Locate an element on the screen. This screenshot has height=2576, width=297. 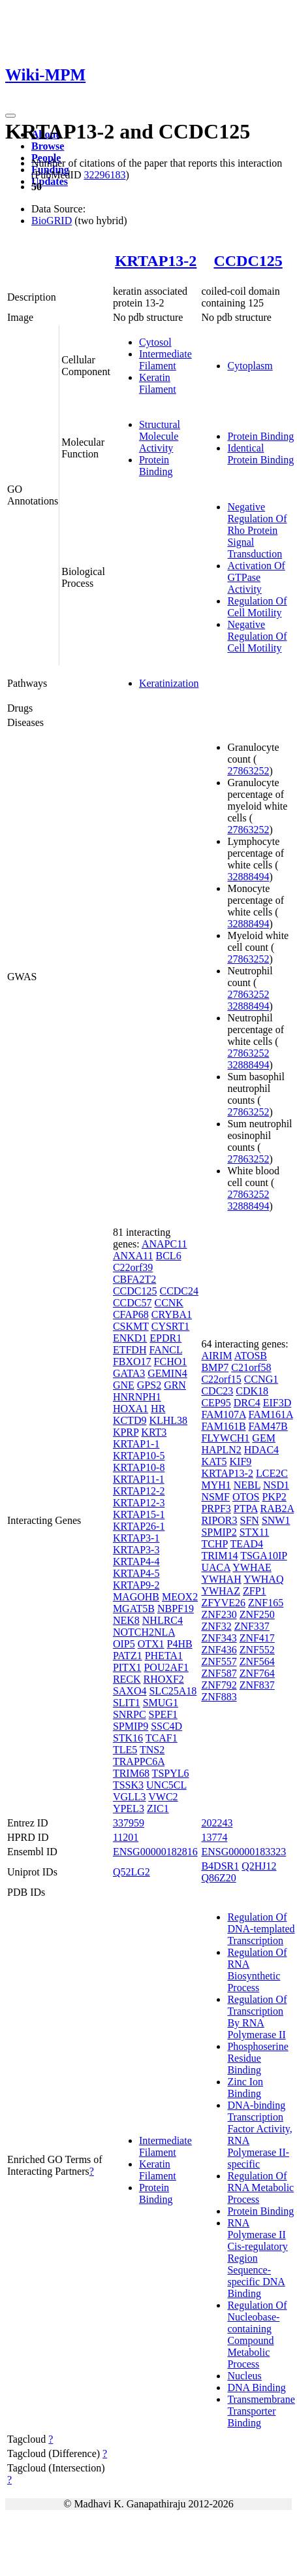
SSC4D is located at coordinates (166, 1726).